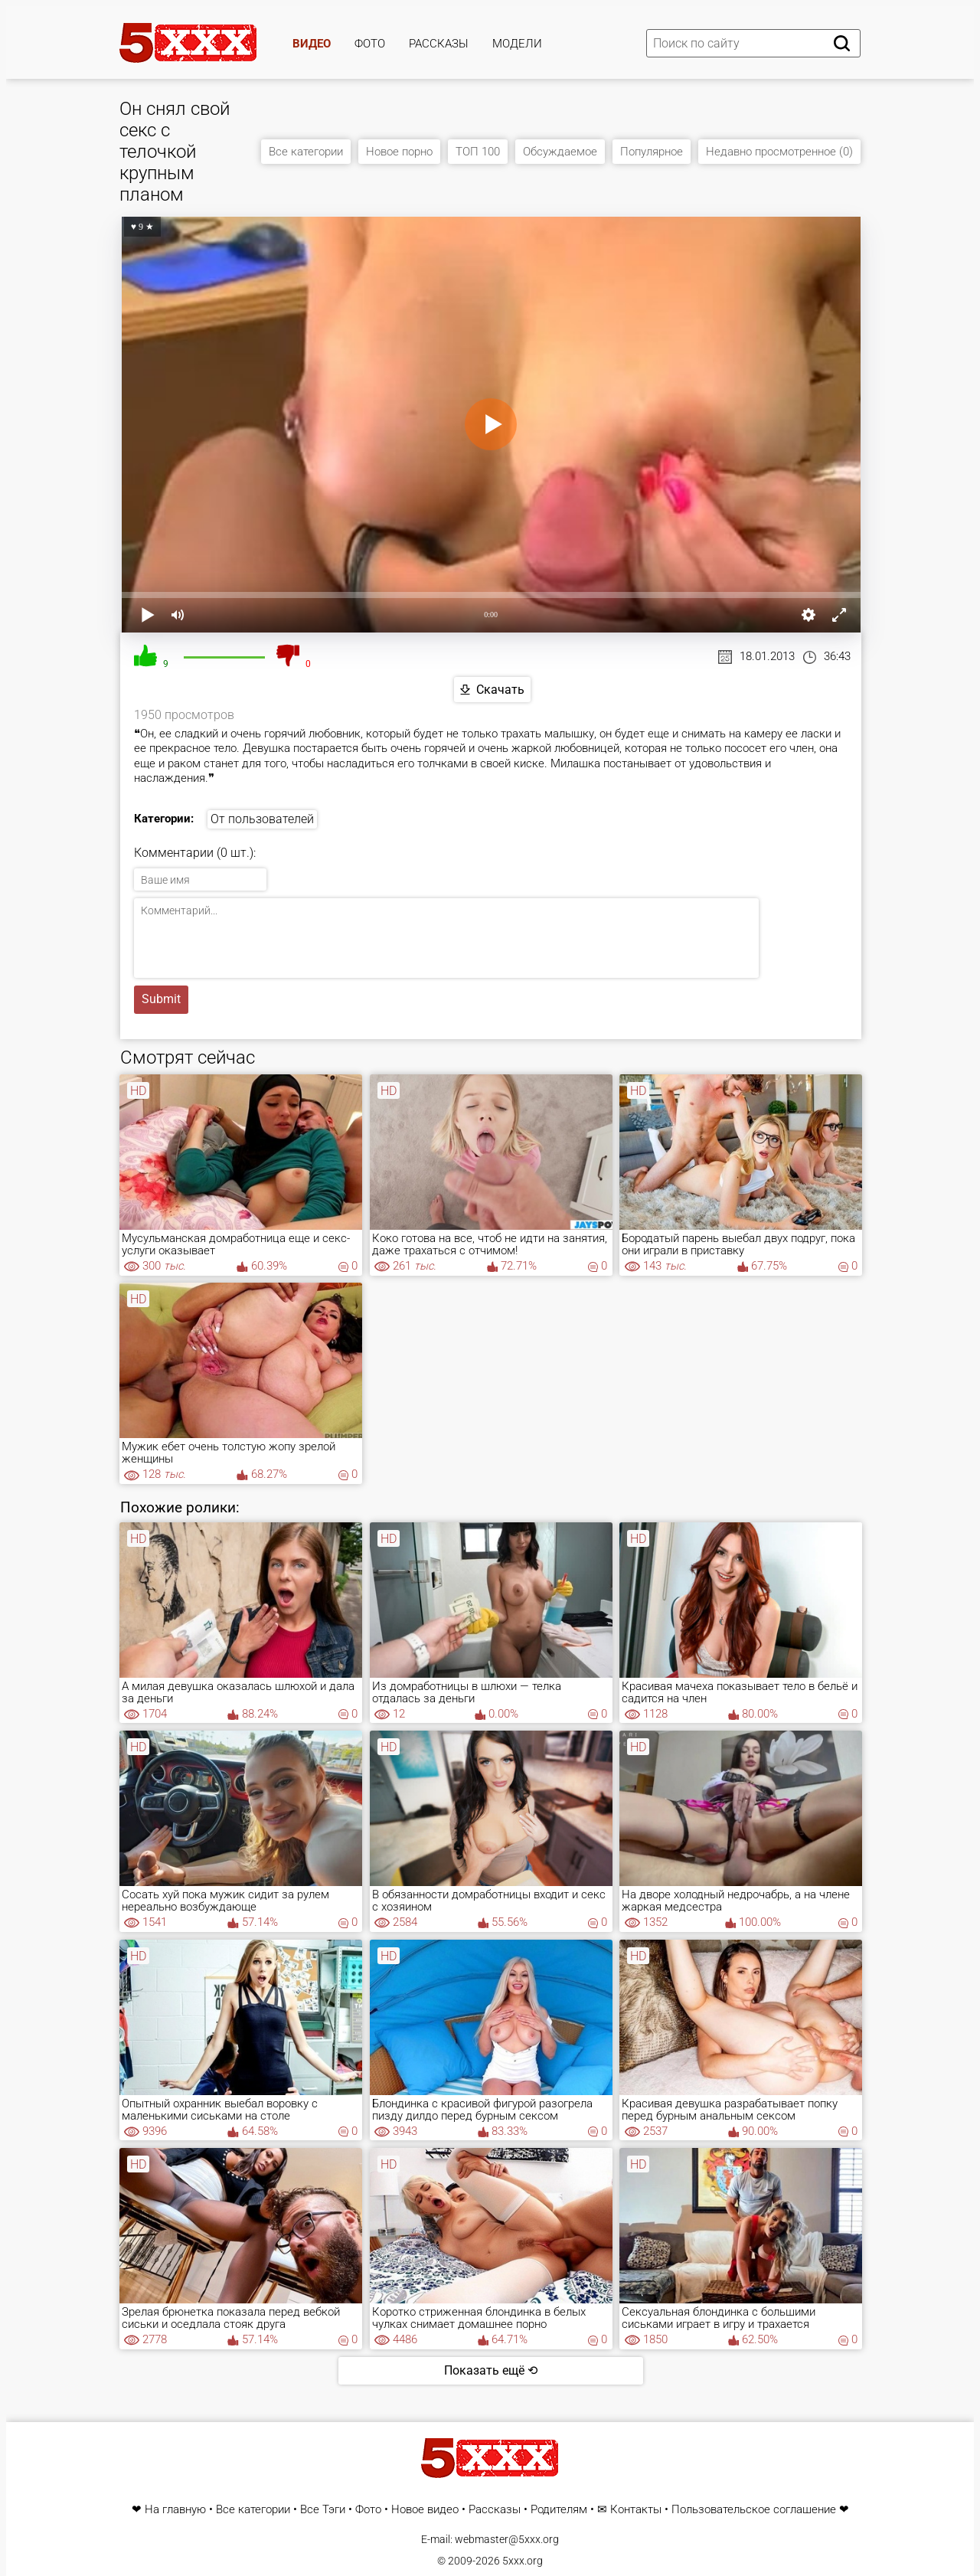  Describe the element at coordinates (651, 152) in the screenshot. I see `Популярное` at that location.